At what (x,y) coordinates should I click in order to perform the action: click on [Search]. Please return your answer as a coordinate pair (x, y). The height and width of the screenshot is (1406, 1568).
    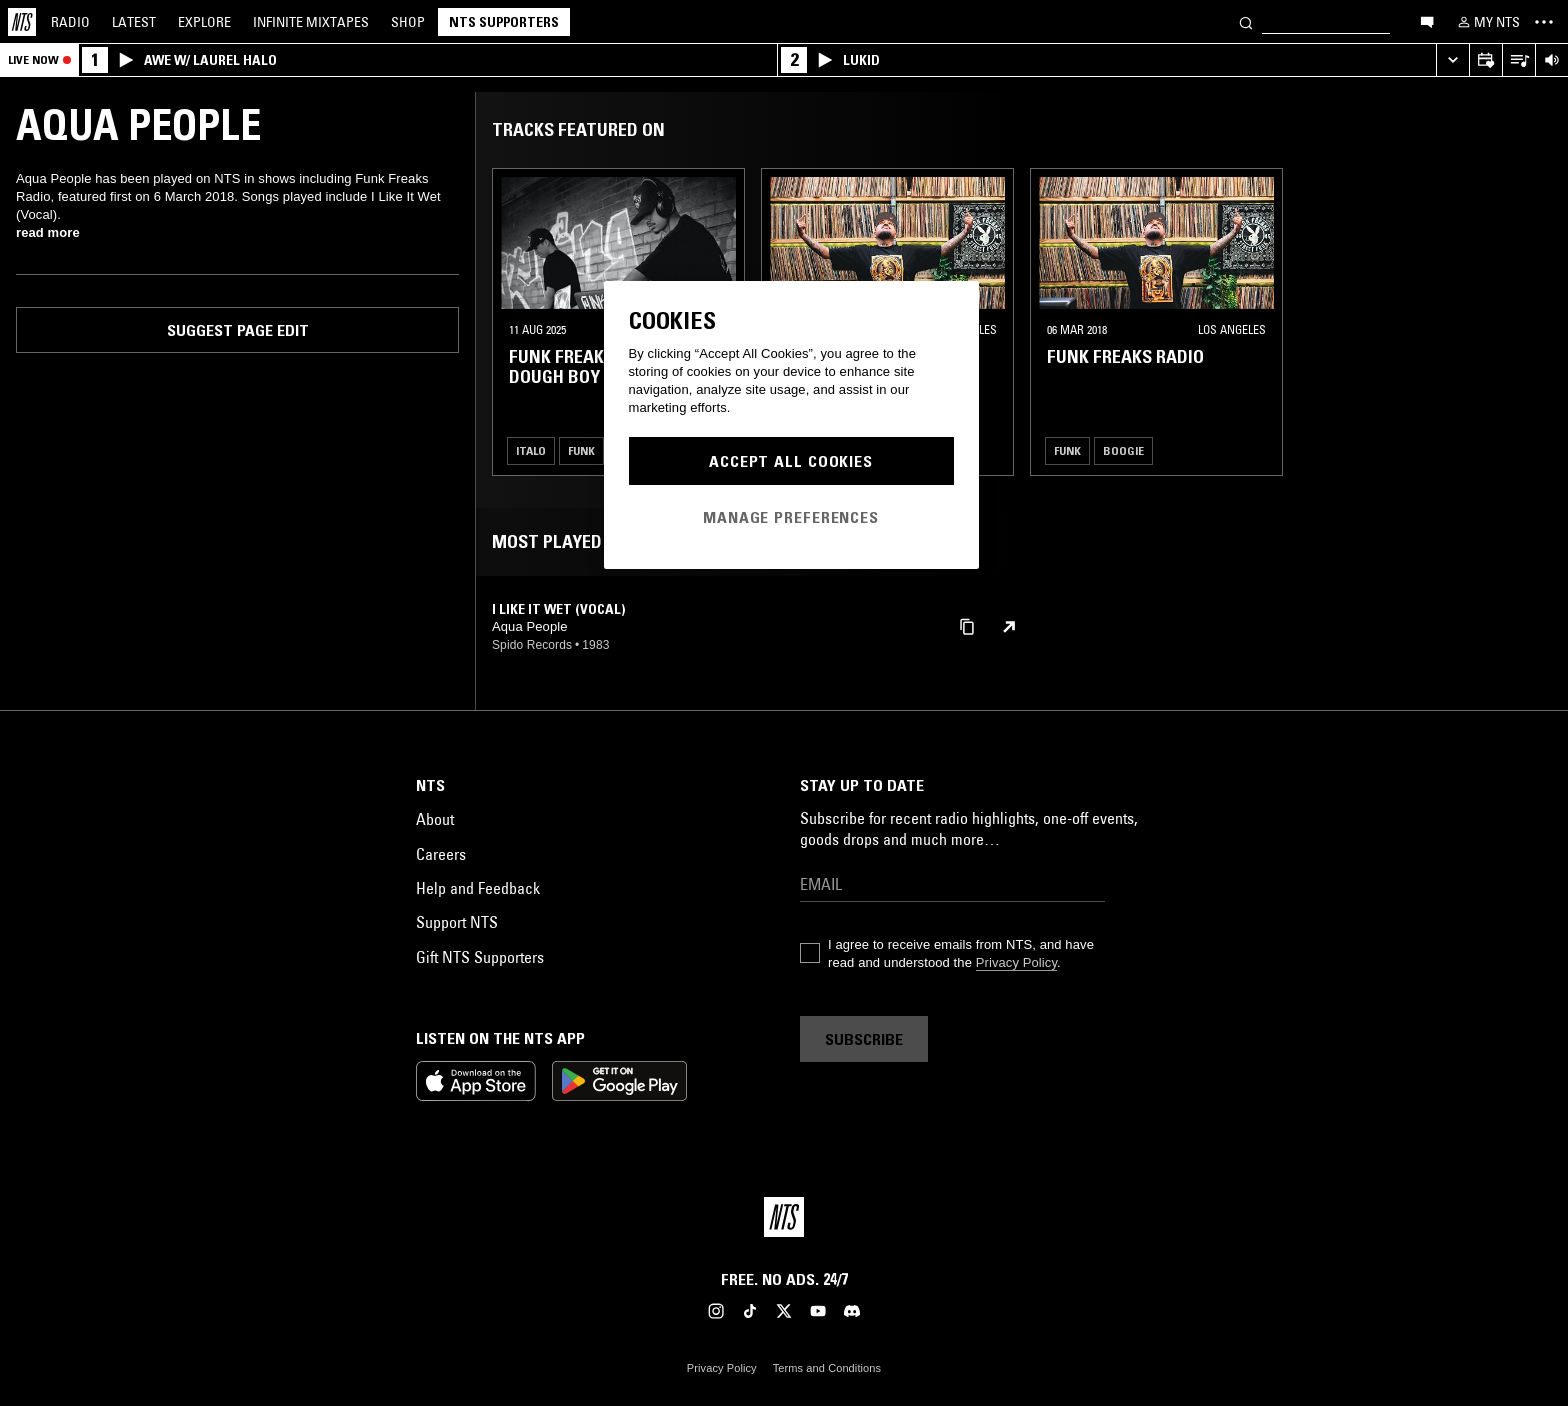
    Looking at the image, I should click on (1246, 21).